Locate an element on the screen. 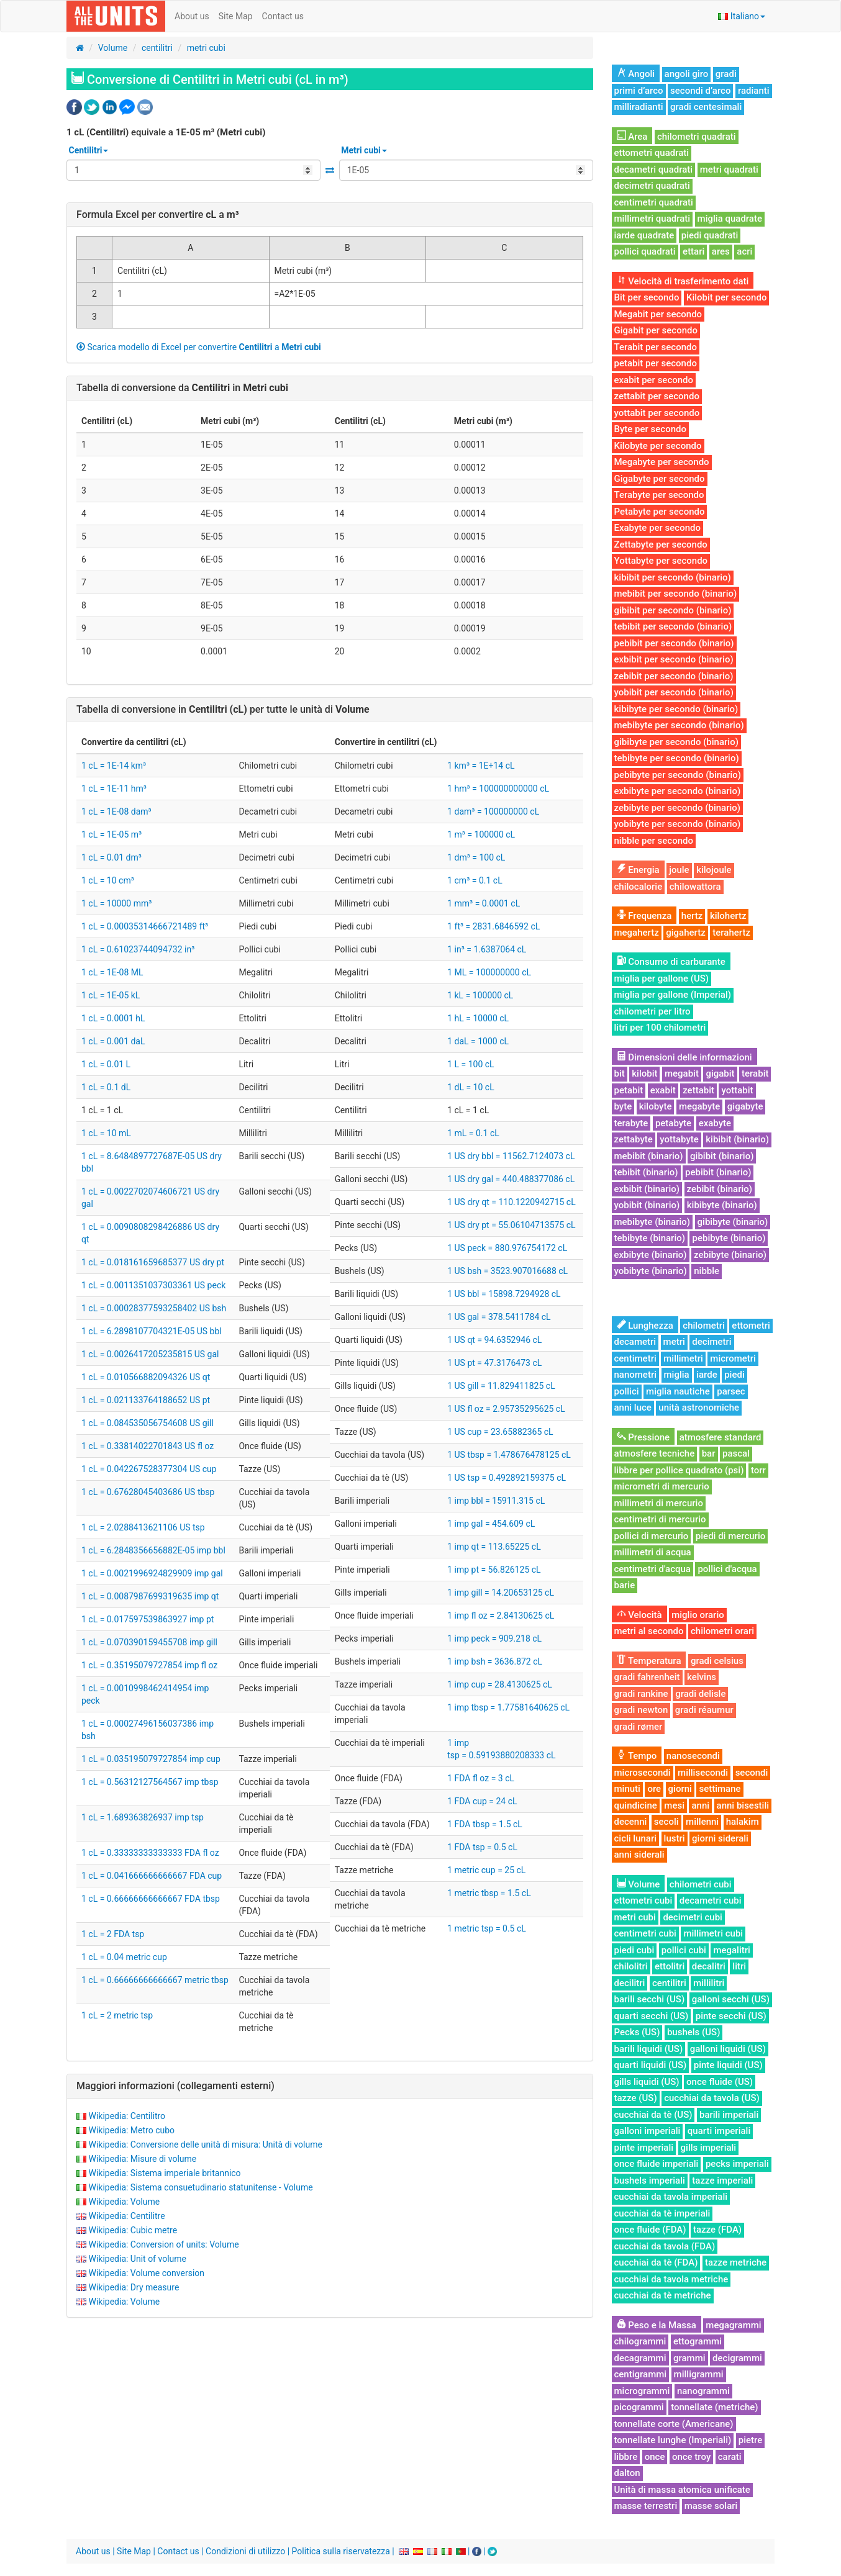 This screenshot has width=841, height=2576. primi d’arco is located at coordinates (638, 90).